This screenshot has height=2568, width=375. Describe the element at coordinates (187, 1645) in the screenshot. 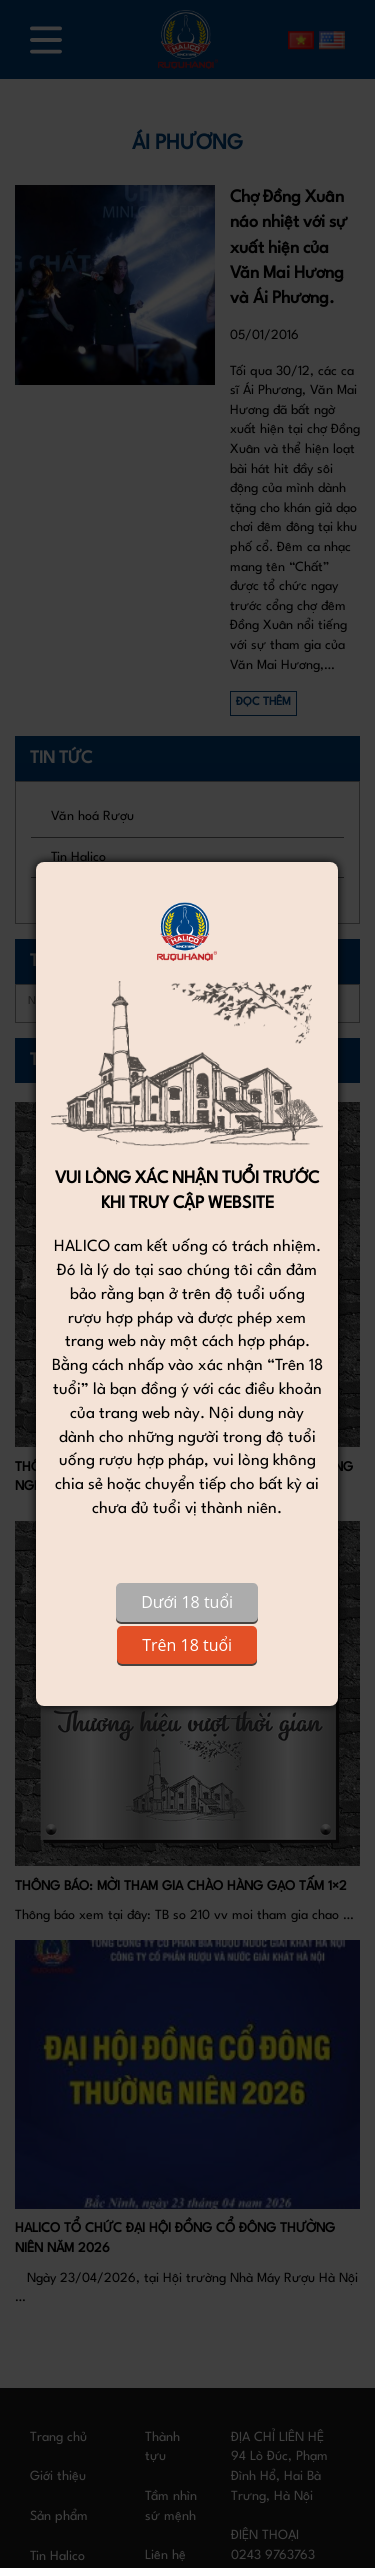

I see `Trên 18 tuổi` at that location.